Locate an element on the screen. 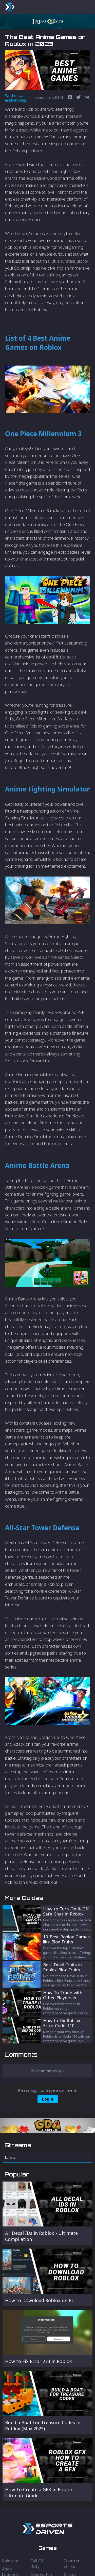  [facebook] is located at coordinates (70, 98).